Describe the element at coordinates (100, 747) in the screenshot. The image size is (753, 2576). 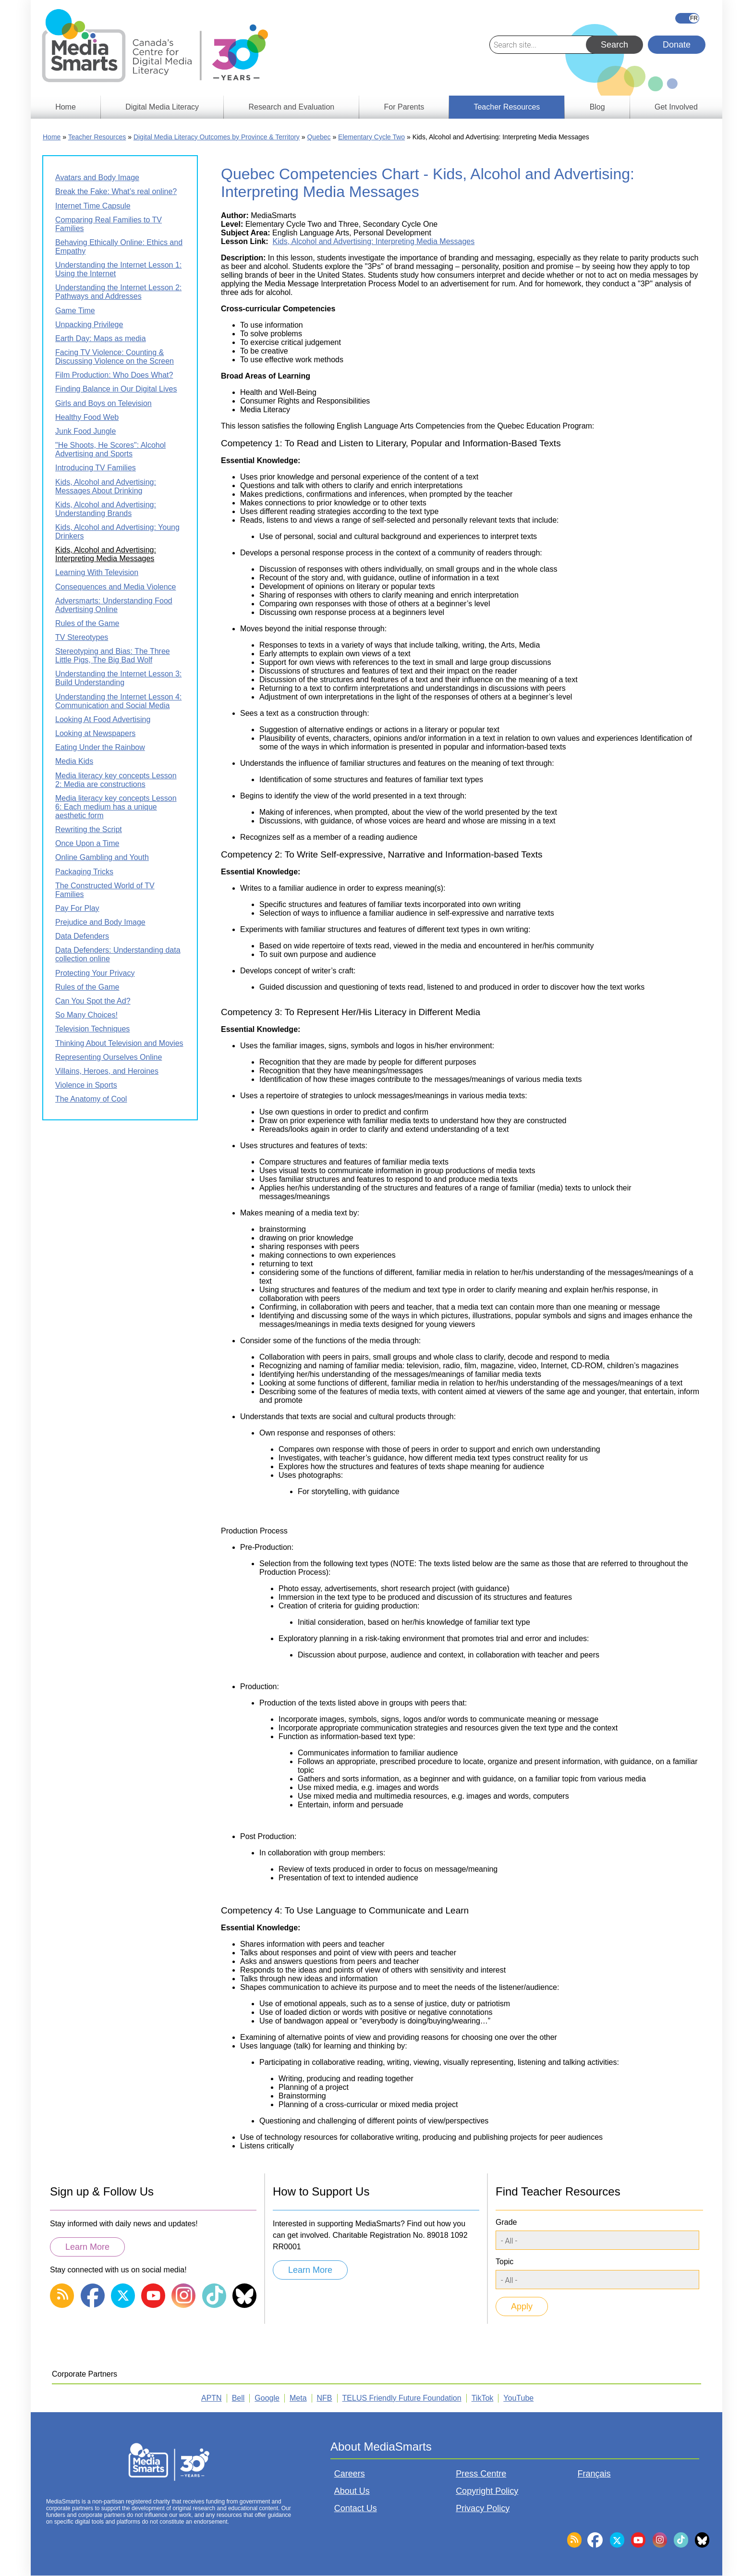
I see `Eating Under the Rainbow` at that location.